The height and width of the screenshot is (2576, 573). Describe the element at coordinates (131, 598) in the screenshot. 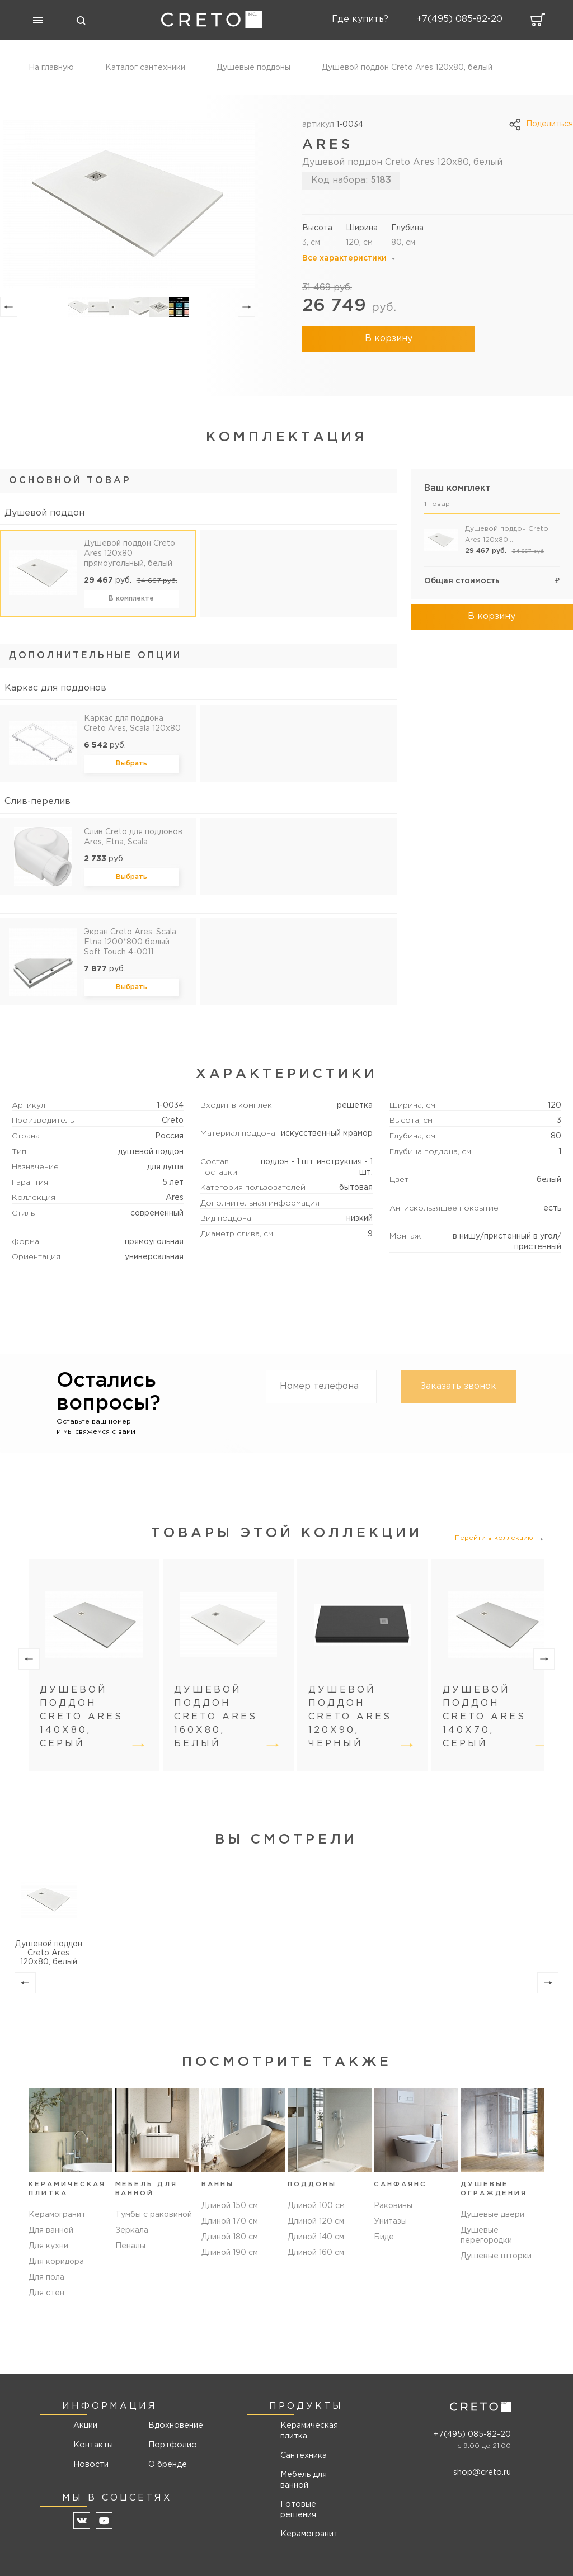

I see `В комплекте` at that location.